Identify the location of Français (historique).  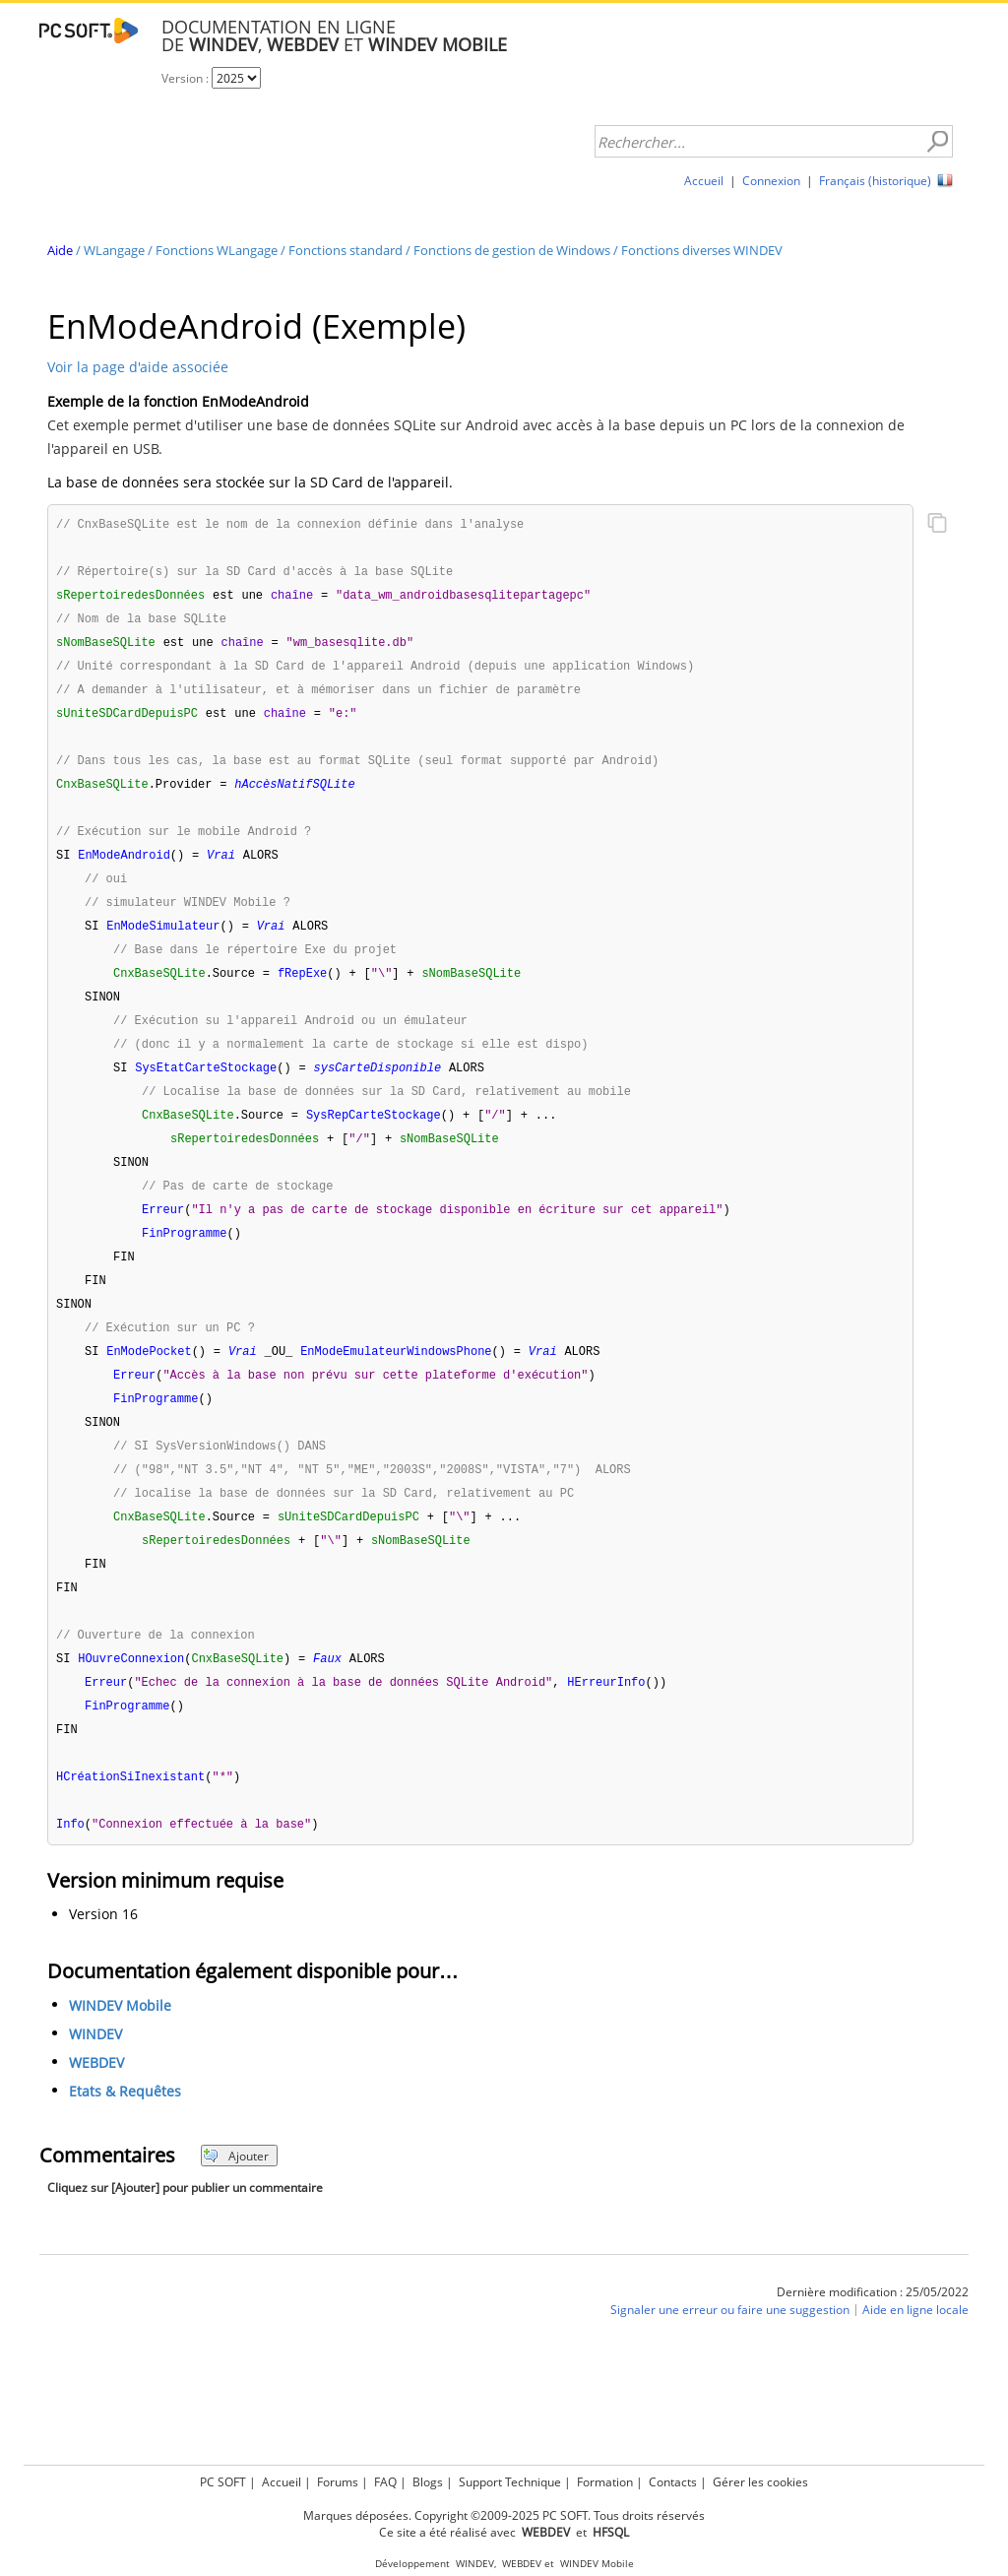
(875, 180).